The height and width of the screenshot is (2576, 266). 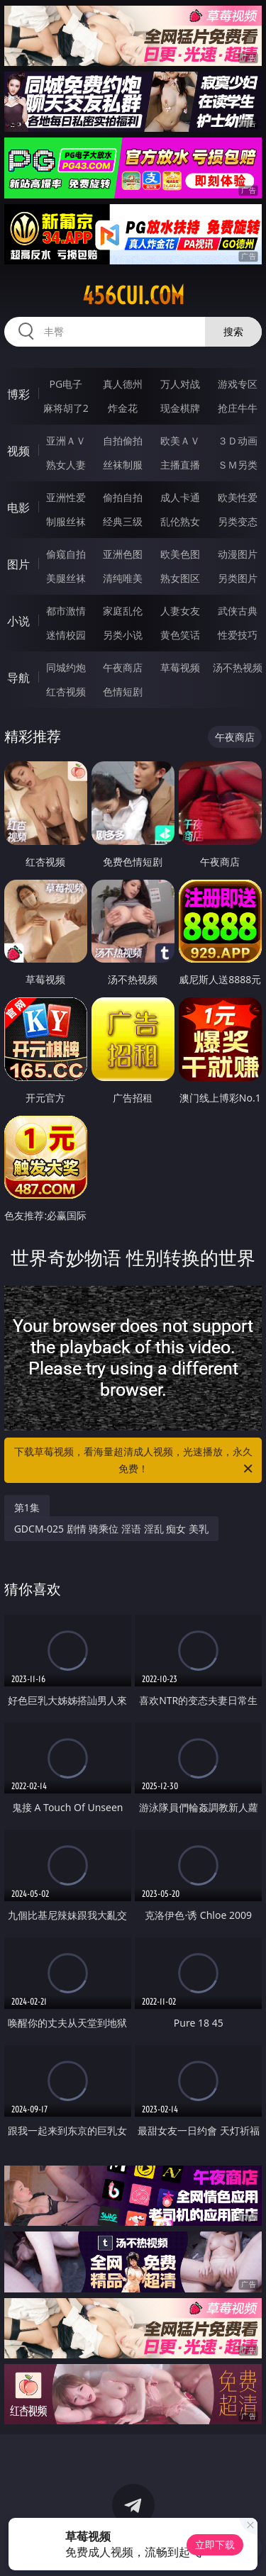 What do you see at coordinates (233, 331) in the screenshot?
I see `搜索` at bounding box center [233, 331].